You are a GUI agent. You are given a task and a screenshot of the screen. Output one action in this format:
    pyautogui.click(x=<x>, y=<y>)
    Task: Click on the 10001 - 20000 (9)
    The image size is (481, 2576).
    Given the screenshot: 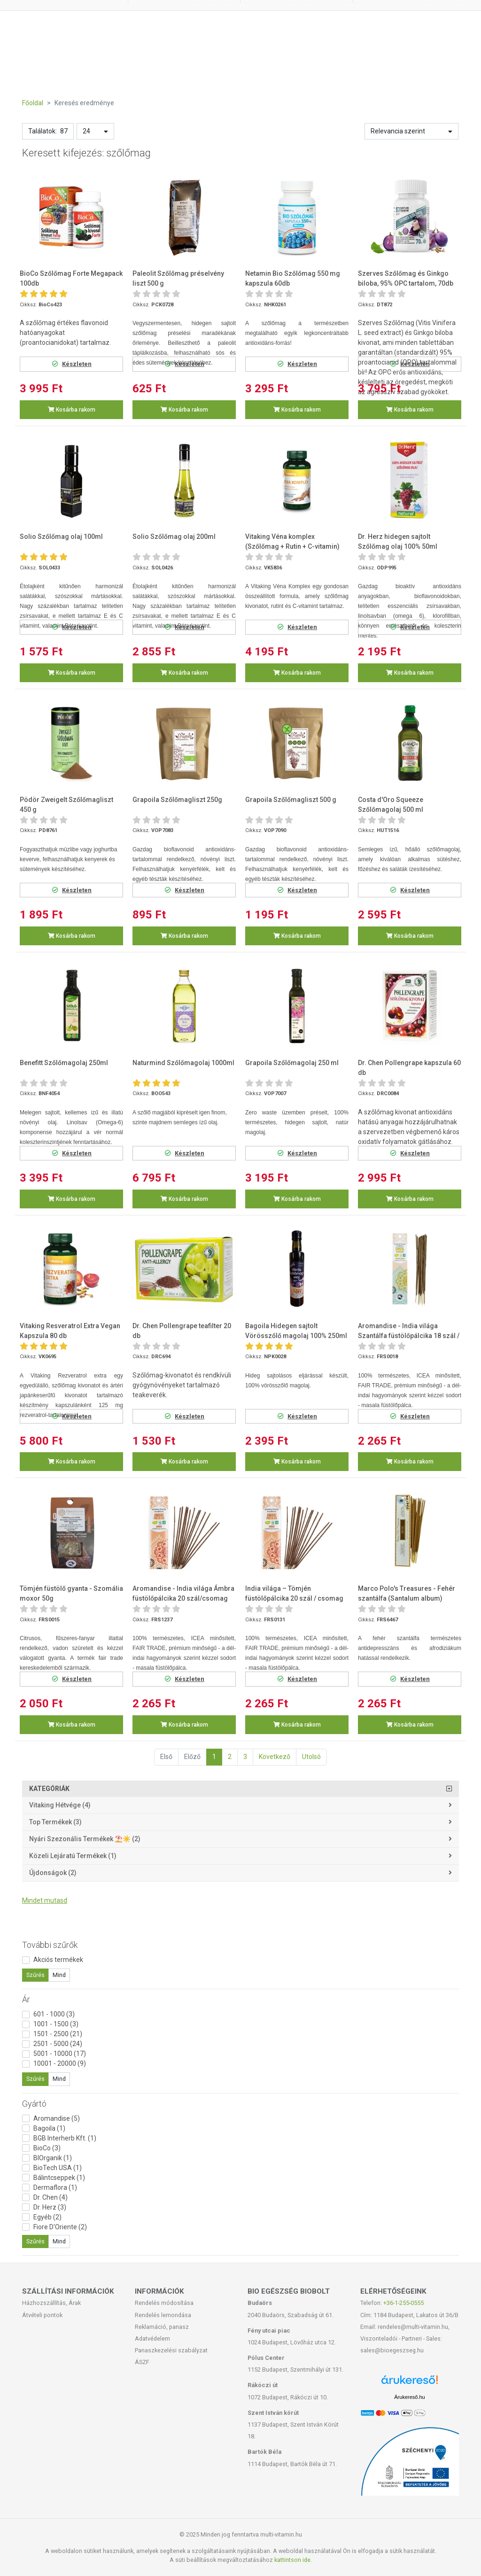 What is the action you would take?
    pyautogui.click(x=59, y=2063)
    